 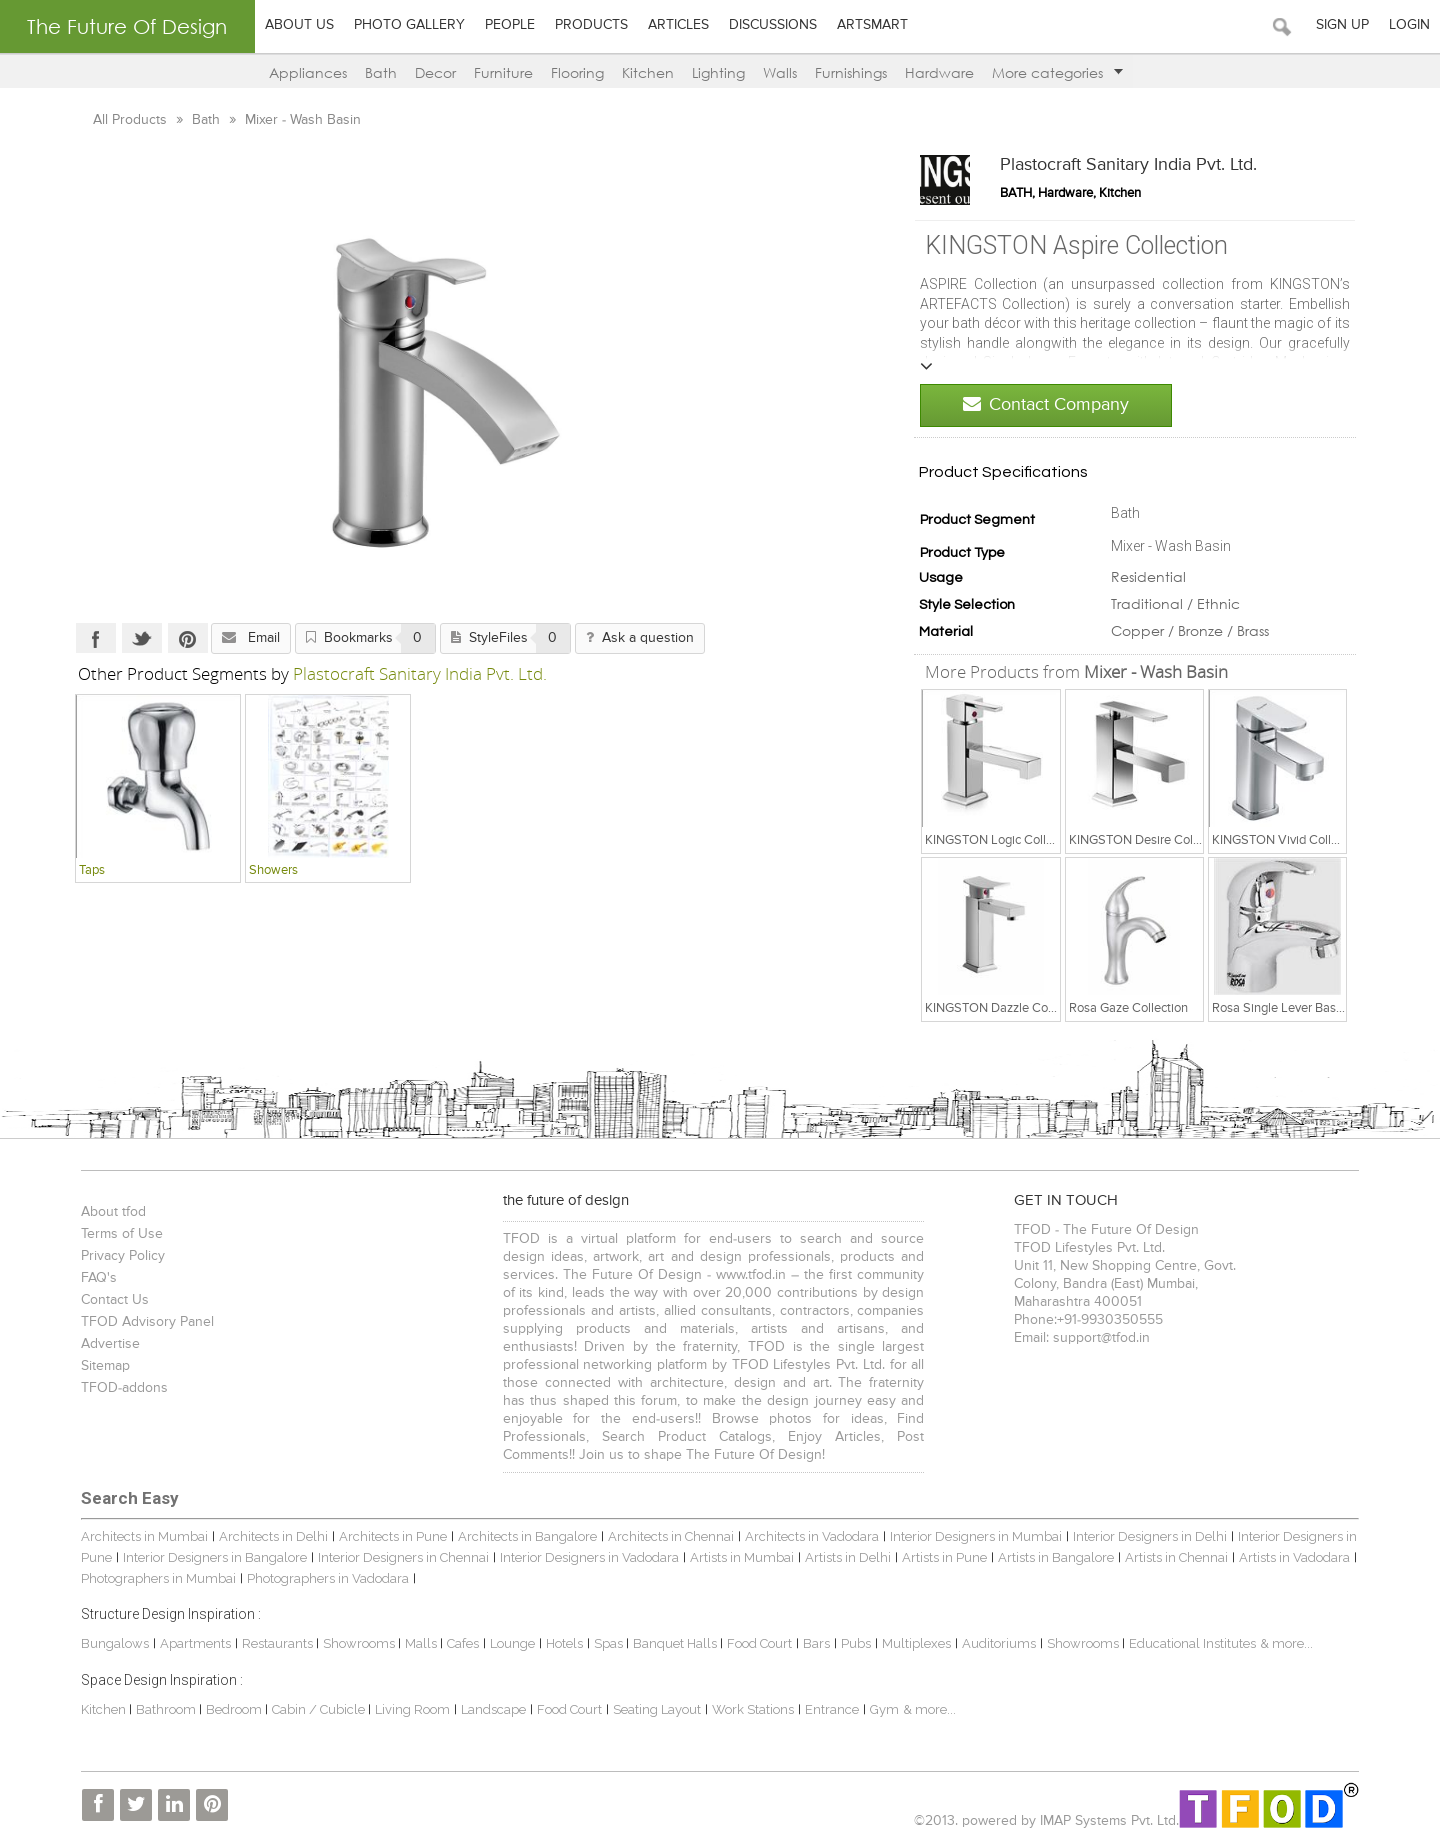 What do you see at coordinates (360, 1643) in the screenshot?
I see `Showrooms` at bounding box center [360, 1643].